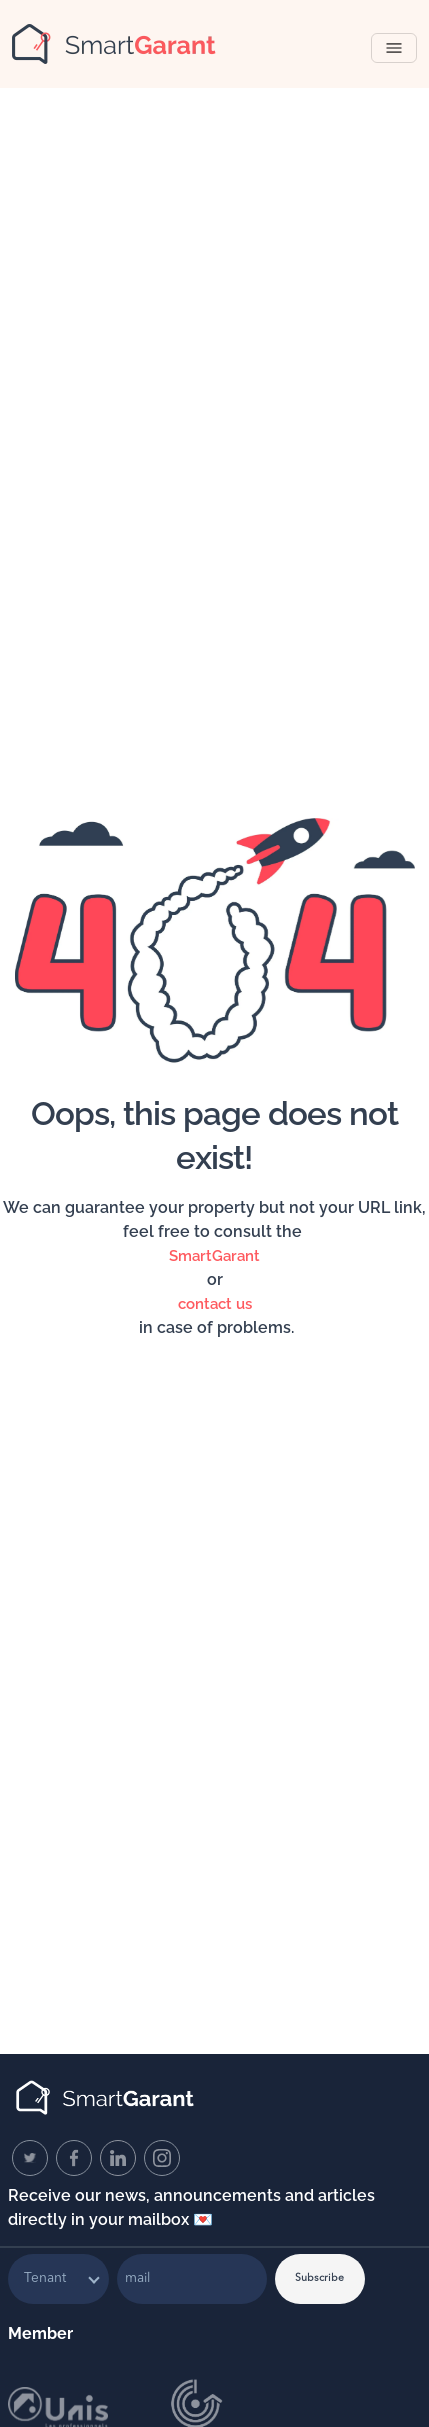  Describe the element at coordinates (319, 2278) in the screenshot. I see `Subscribe` at that location.